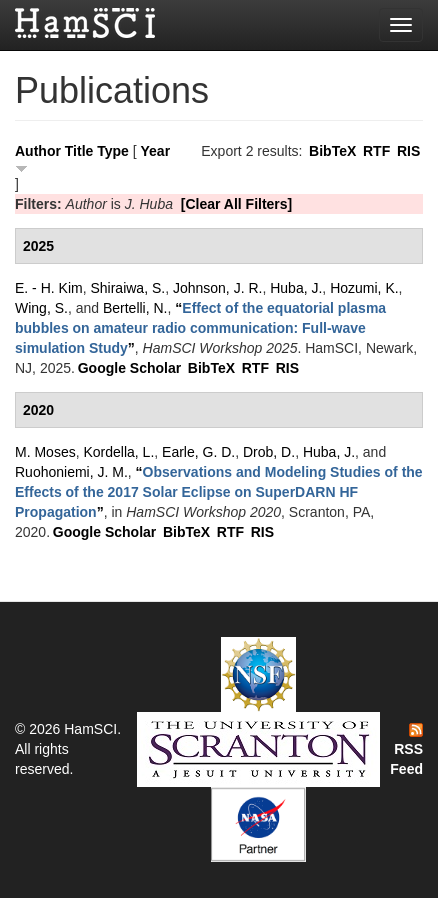 This screenshot has width=438, height=898. What do you see at coordinates (237, 204) in the screenshot?
I see `[Clear All Filters]` at bounding box center [237, 204].